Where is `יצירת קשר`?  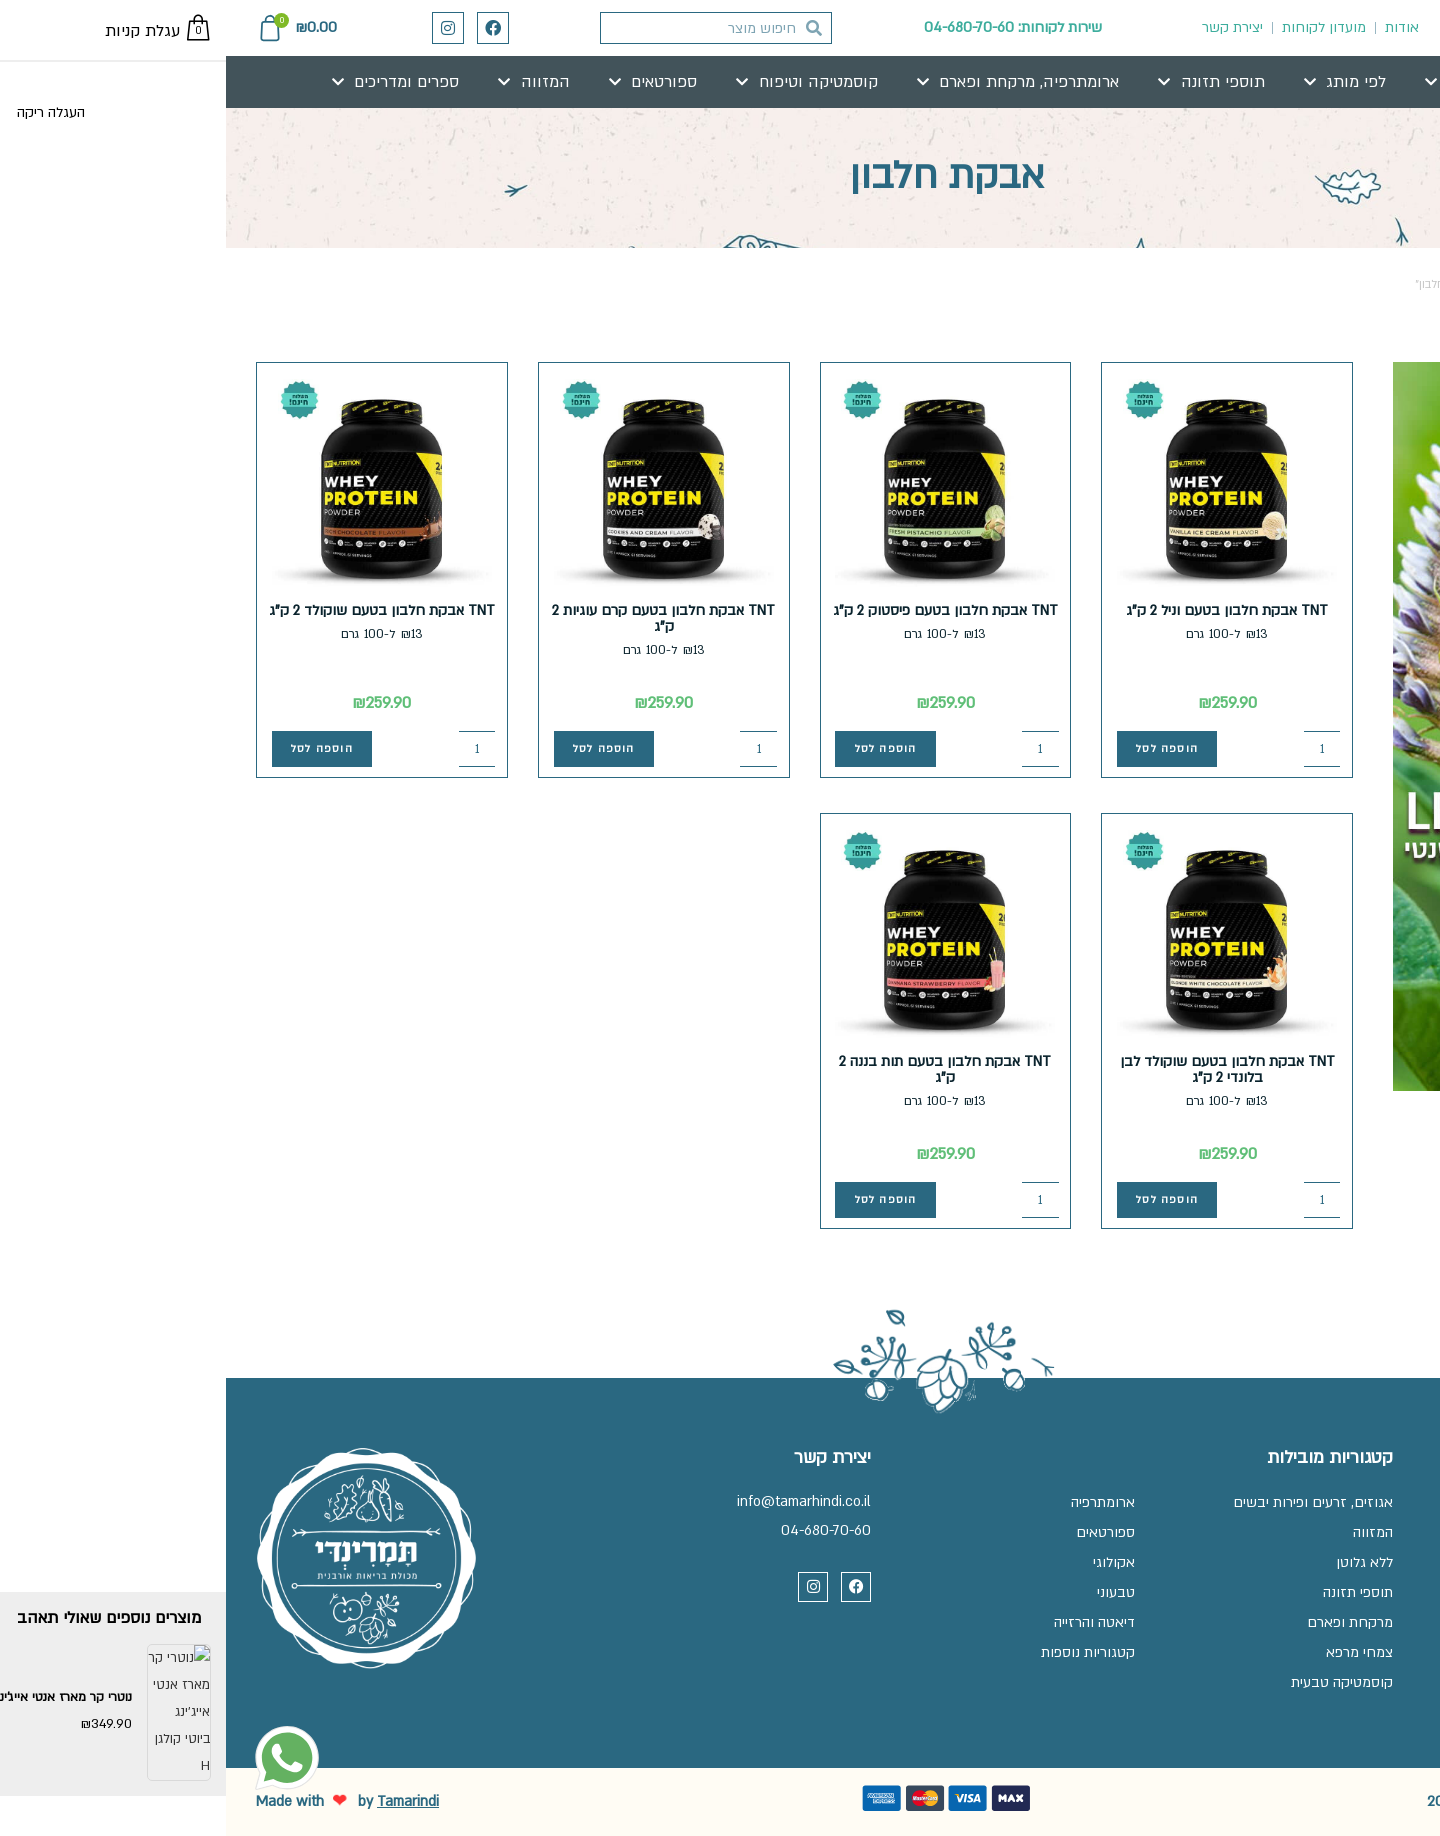
יצירת קשר is located at coordinates (1006, 27).